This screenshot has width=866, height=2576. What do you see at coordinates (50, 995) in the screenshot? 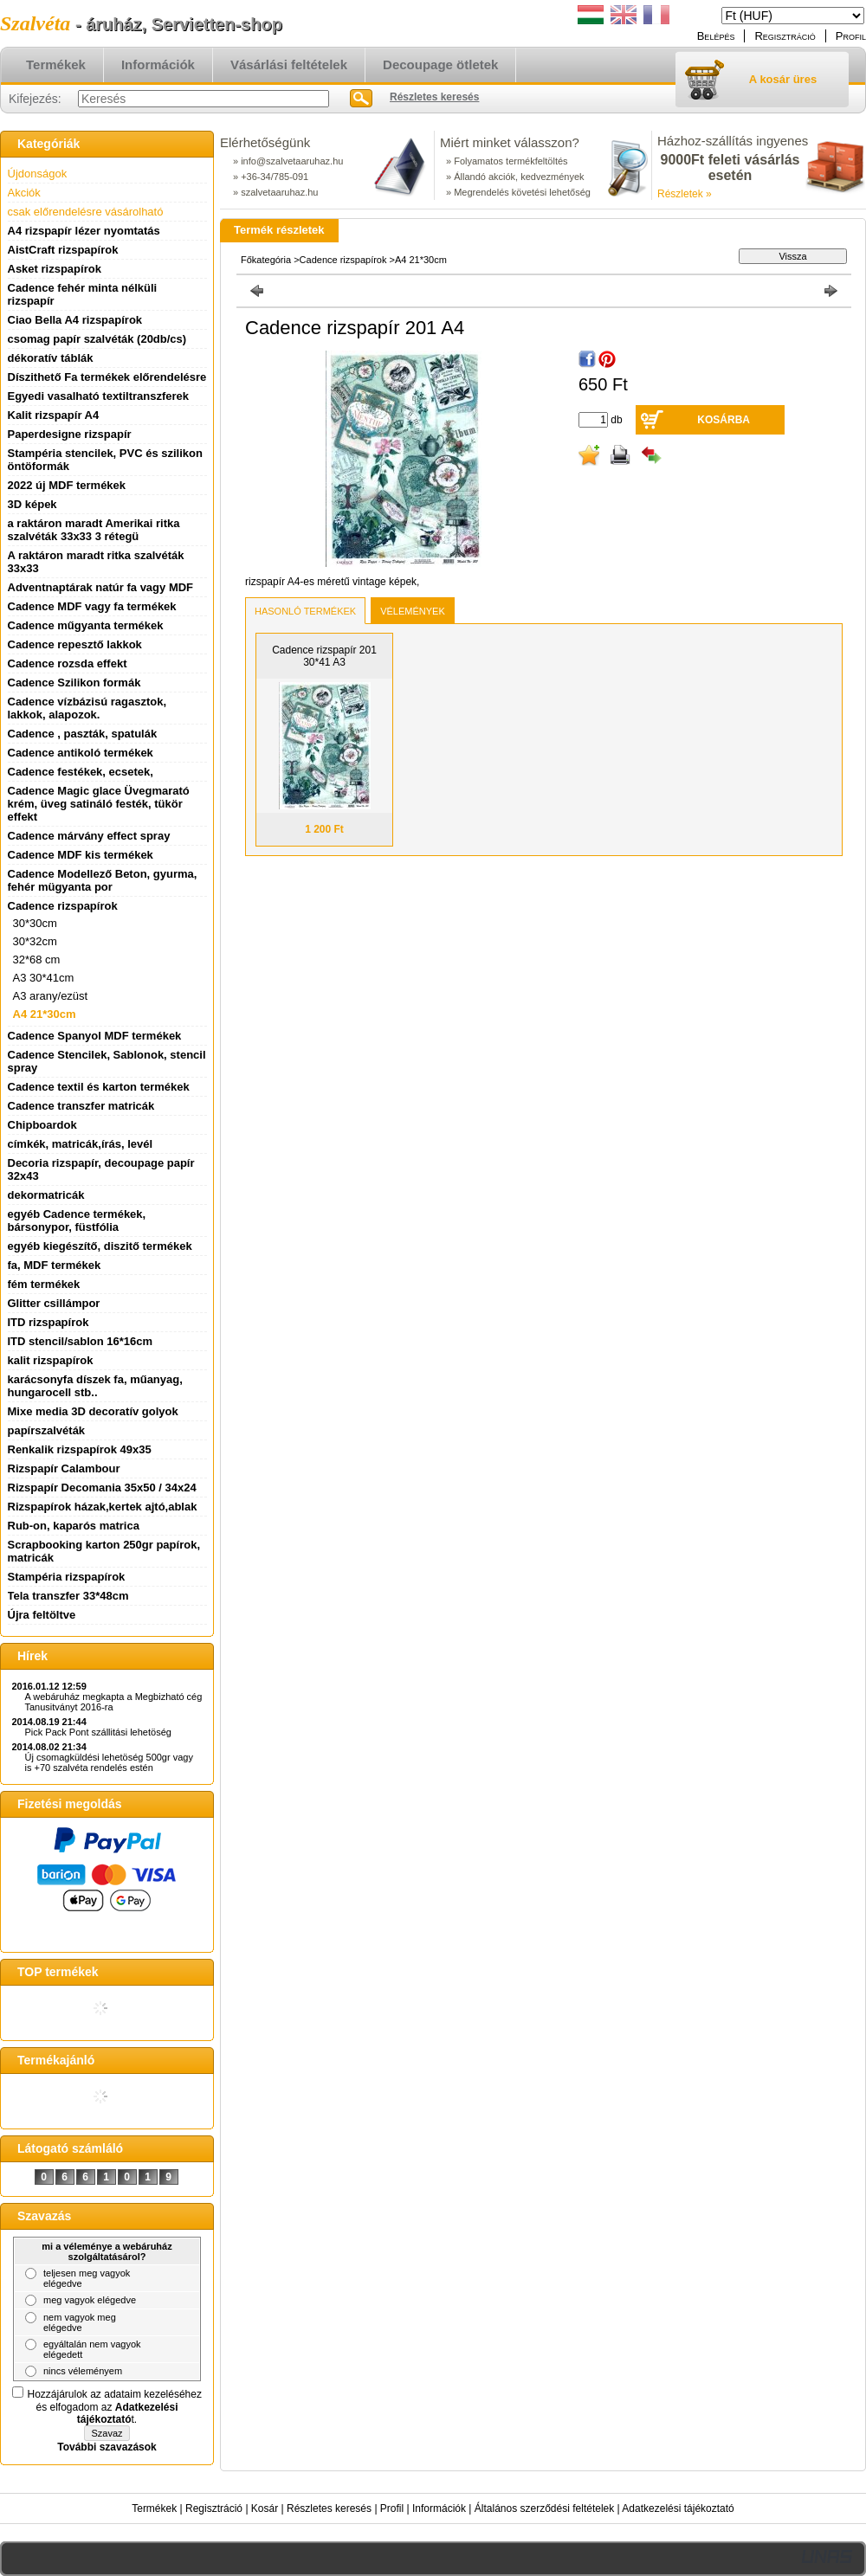
I see `A3 arany/ezüst` at bounding box center [50, 995].